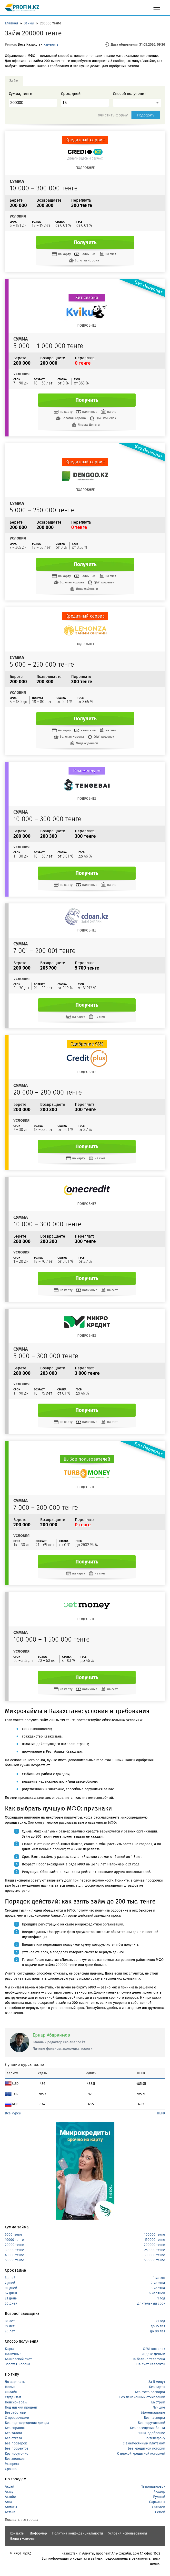 The image size is (170, 2576). I want to click on 200000 тенге, so click(154, 2245).